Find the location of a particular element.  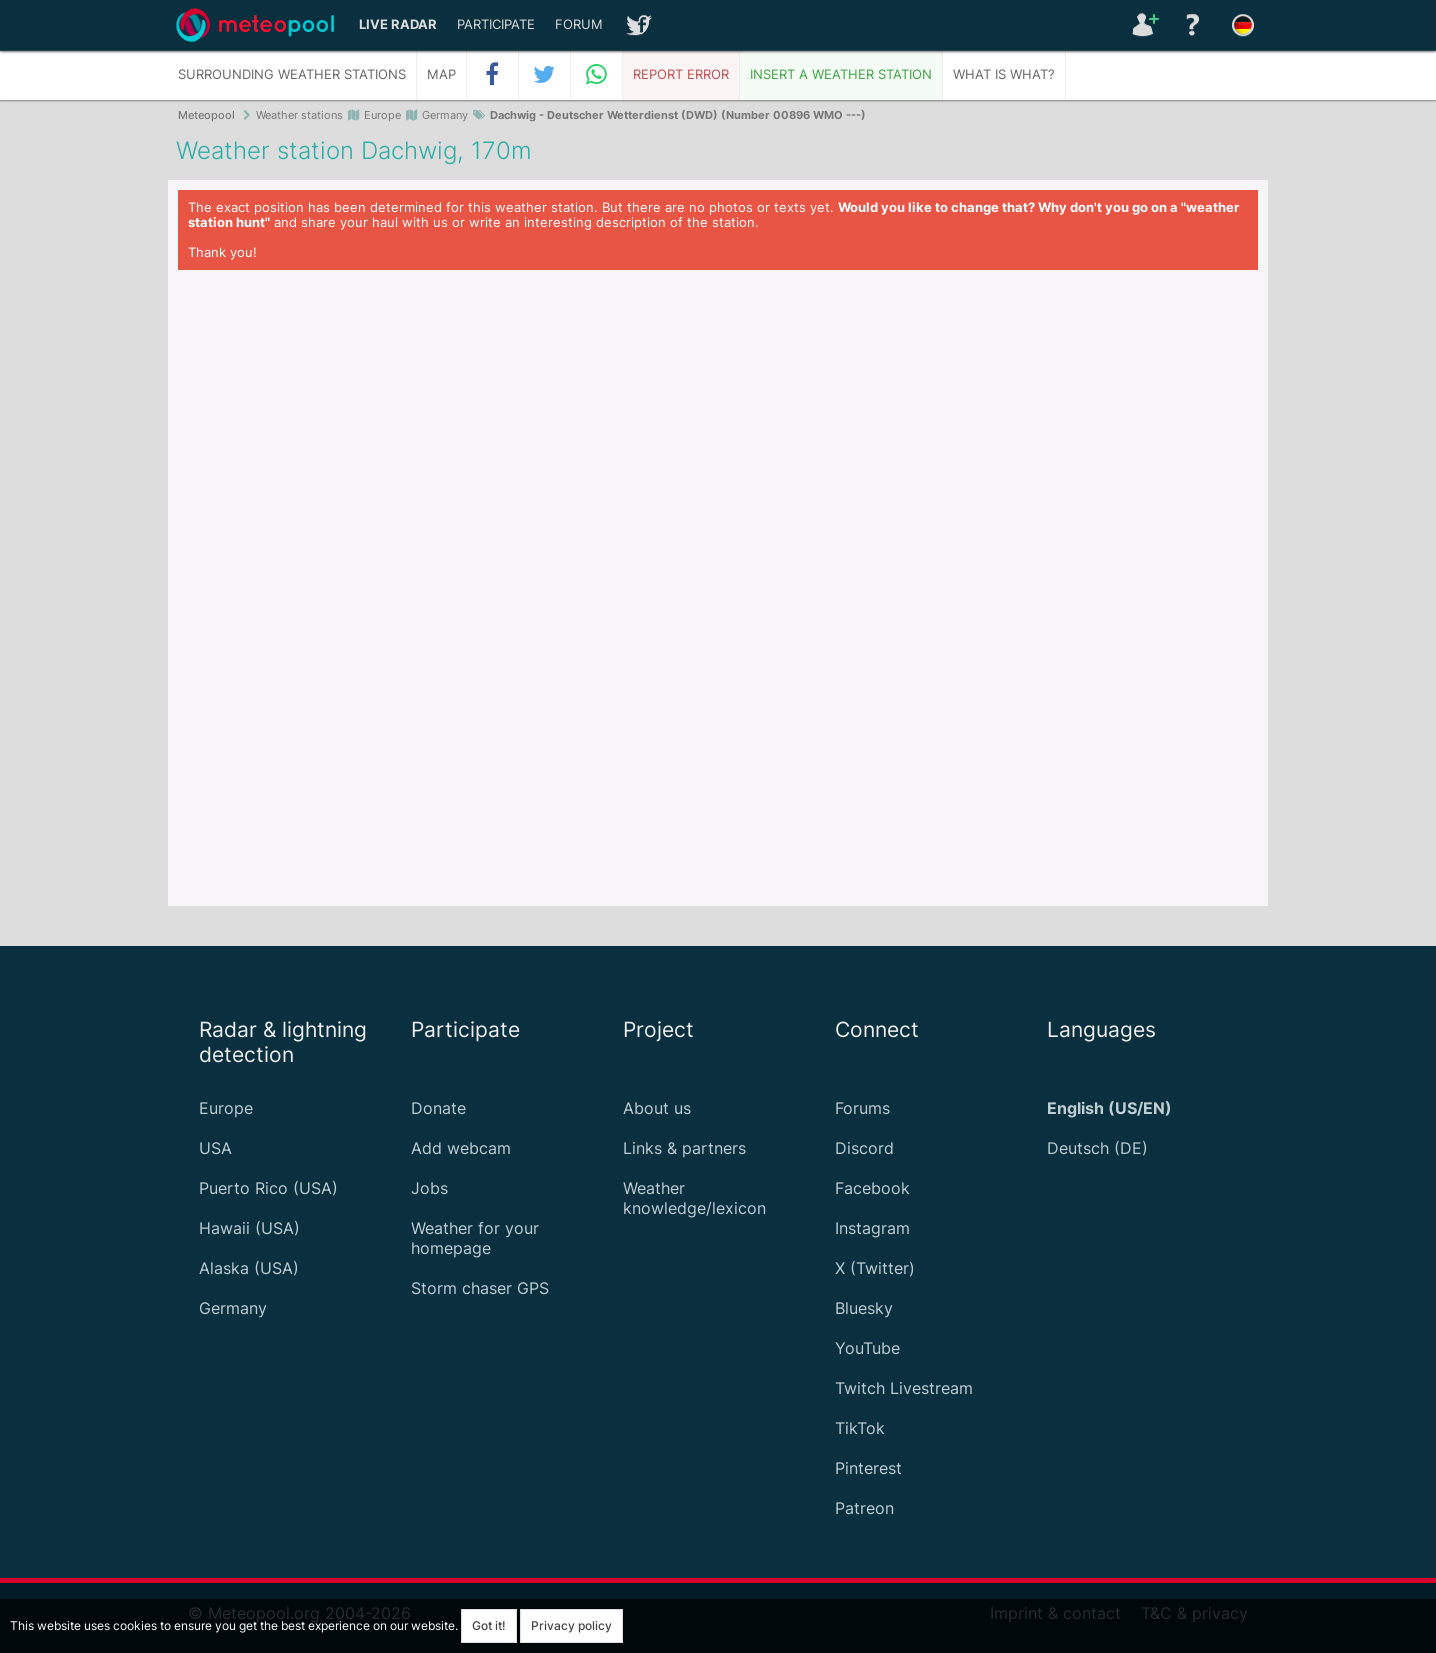

What is what? is located at coordinates (1004, 74).